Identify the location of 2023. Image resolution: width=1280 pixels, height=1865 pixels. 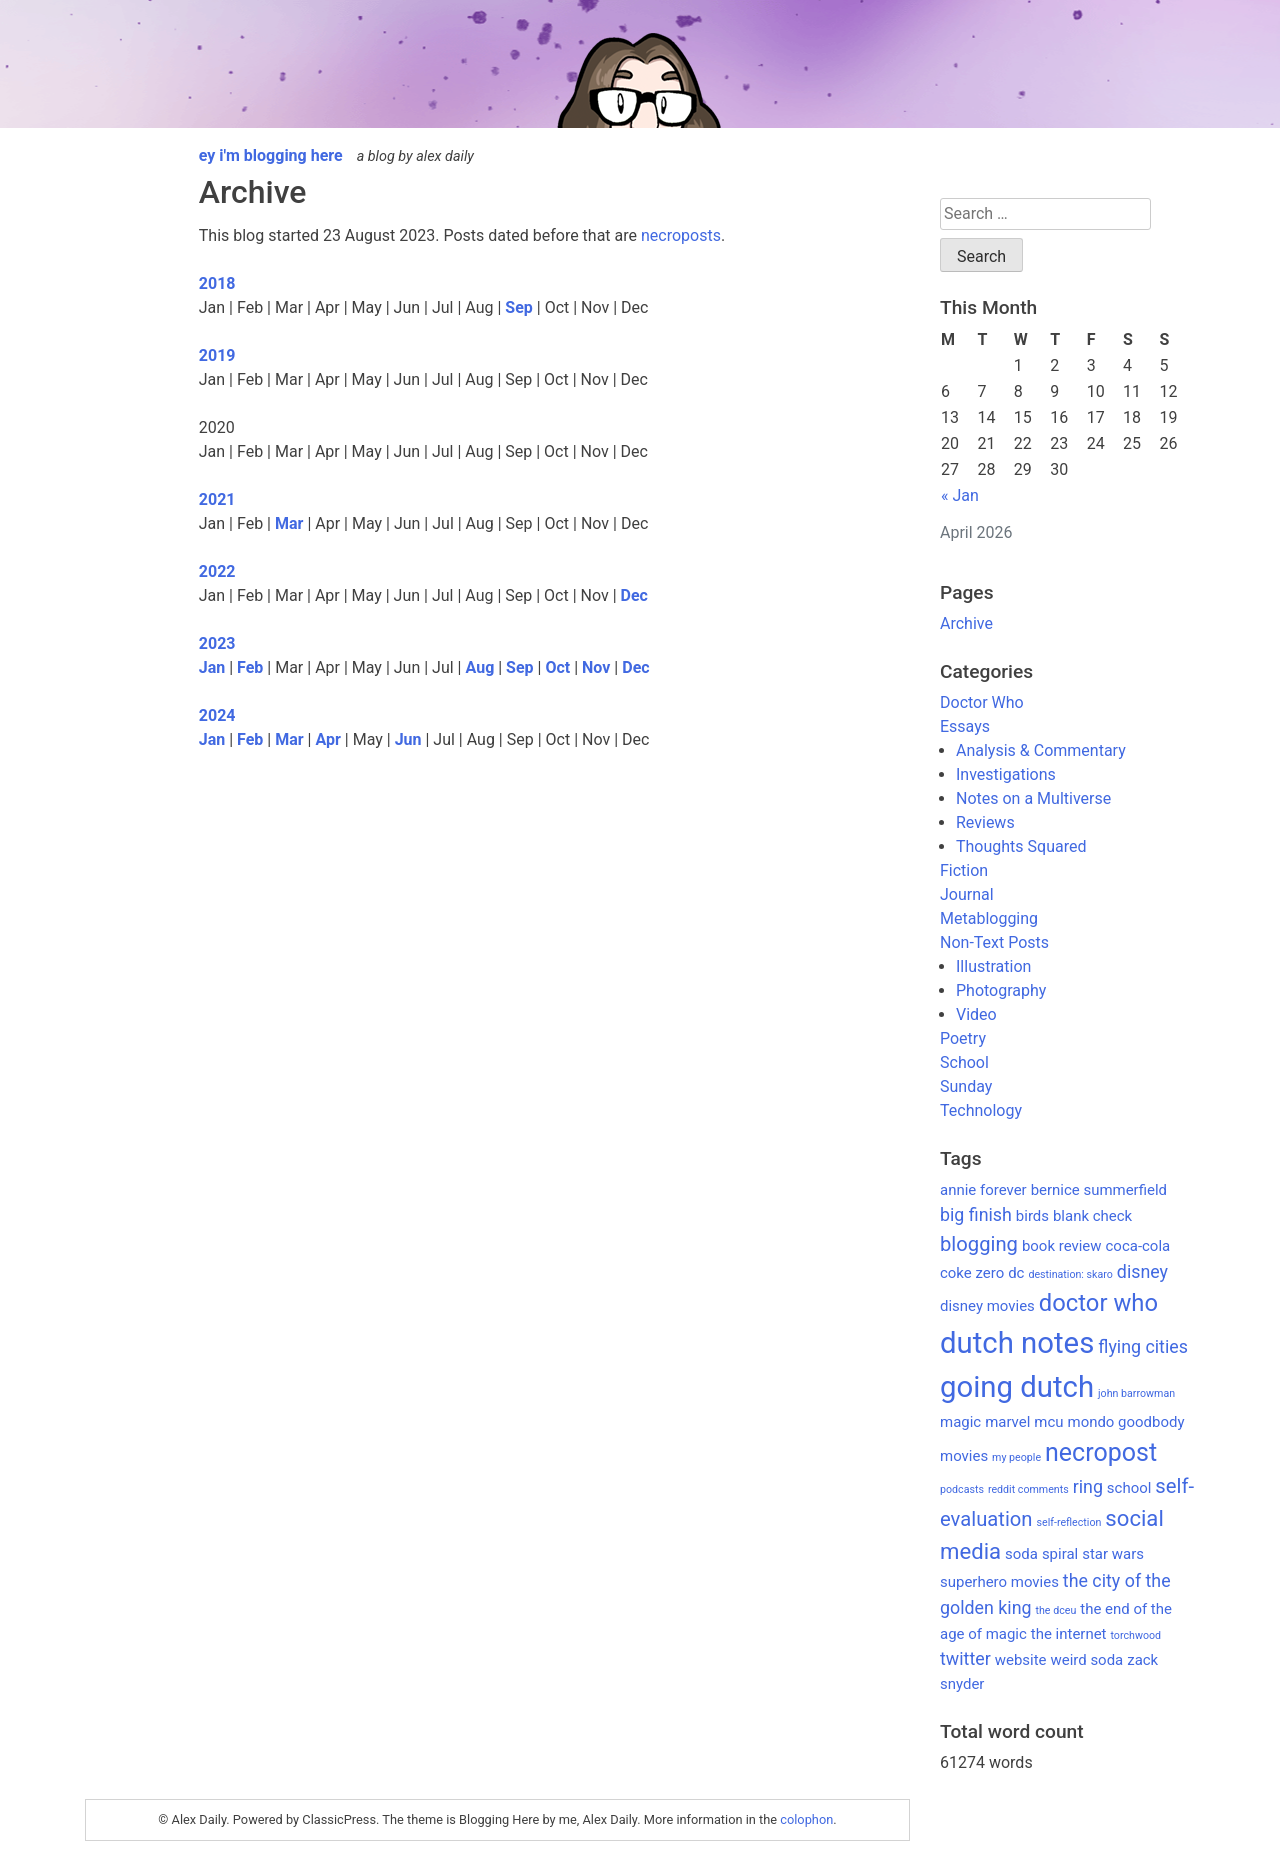
(217, 643).